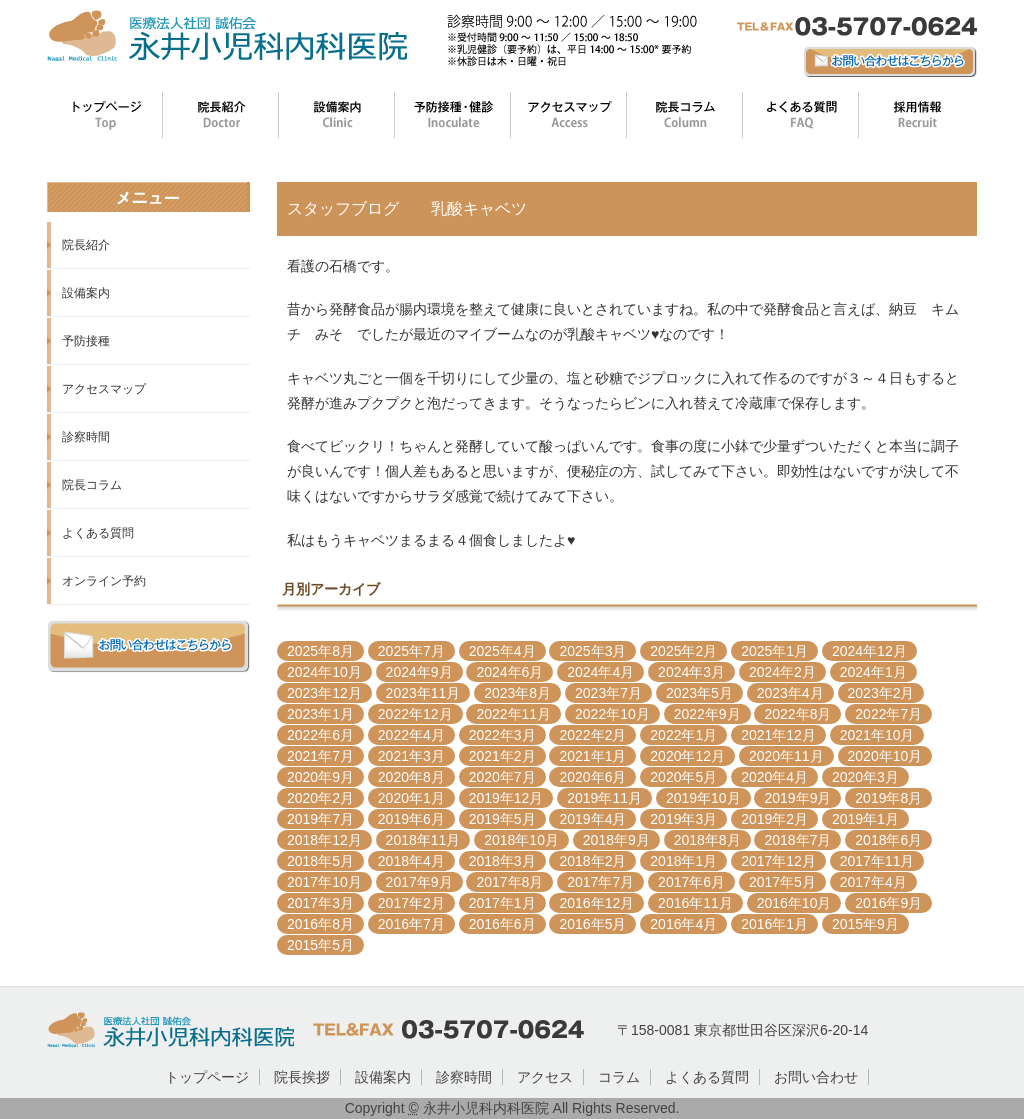  I want to click on 2020年6月, so click(592, 777).